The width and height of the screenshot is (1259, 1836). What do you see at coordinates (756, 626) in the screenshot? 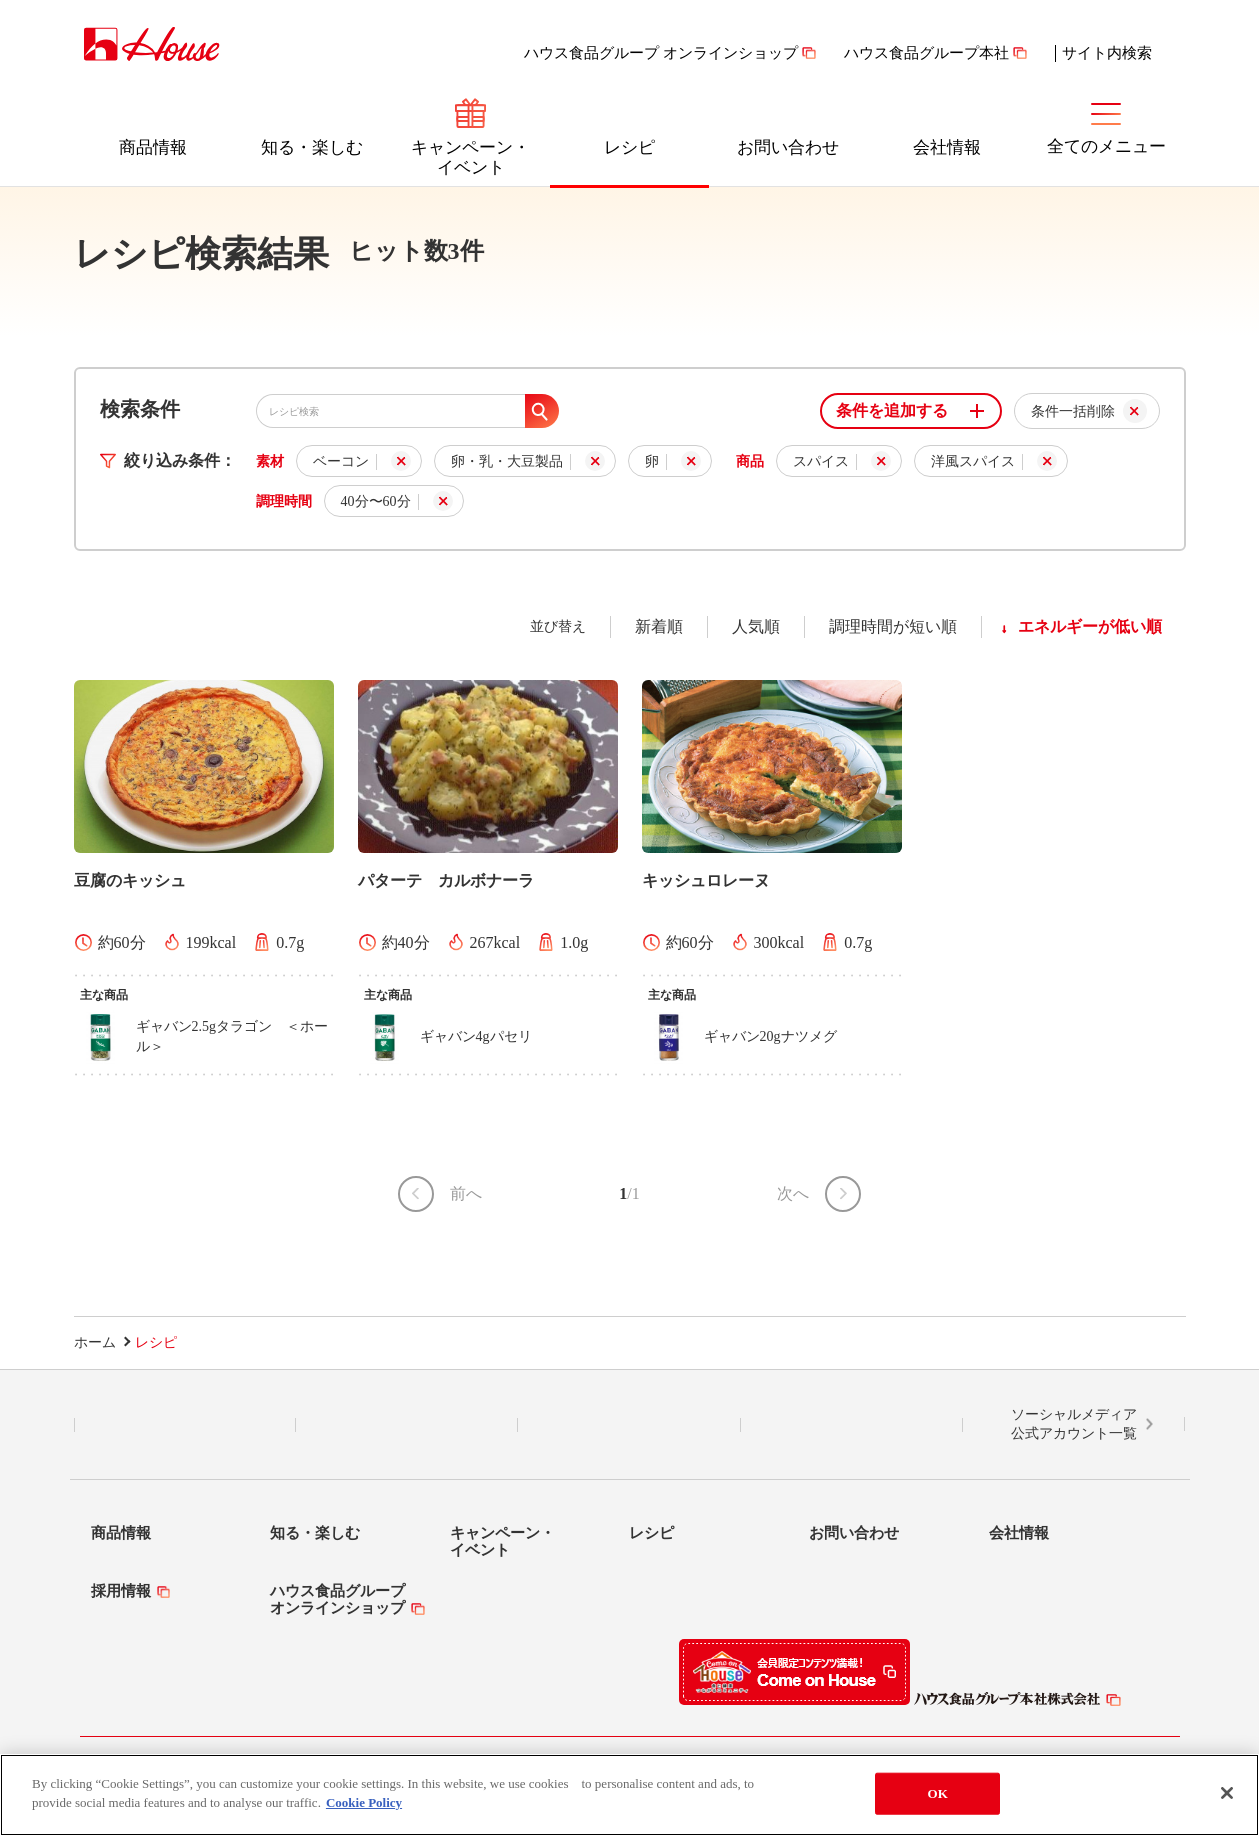
I see `人気順` at bounding box center [756, 626].